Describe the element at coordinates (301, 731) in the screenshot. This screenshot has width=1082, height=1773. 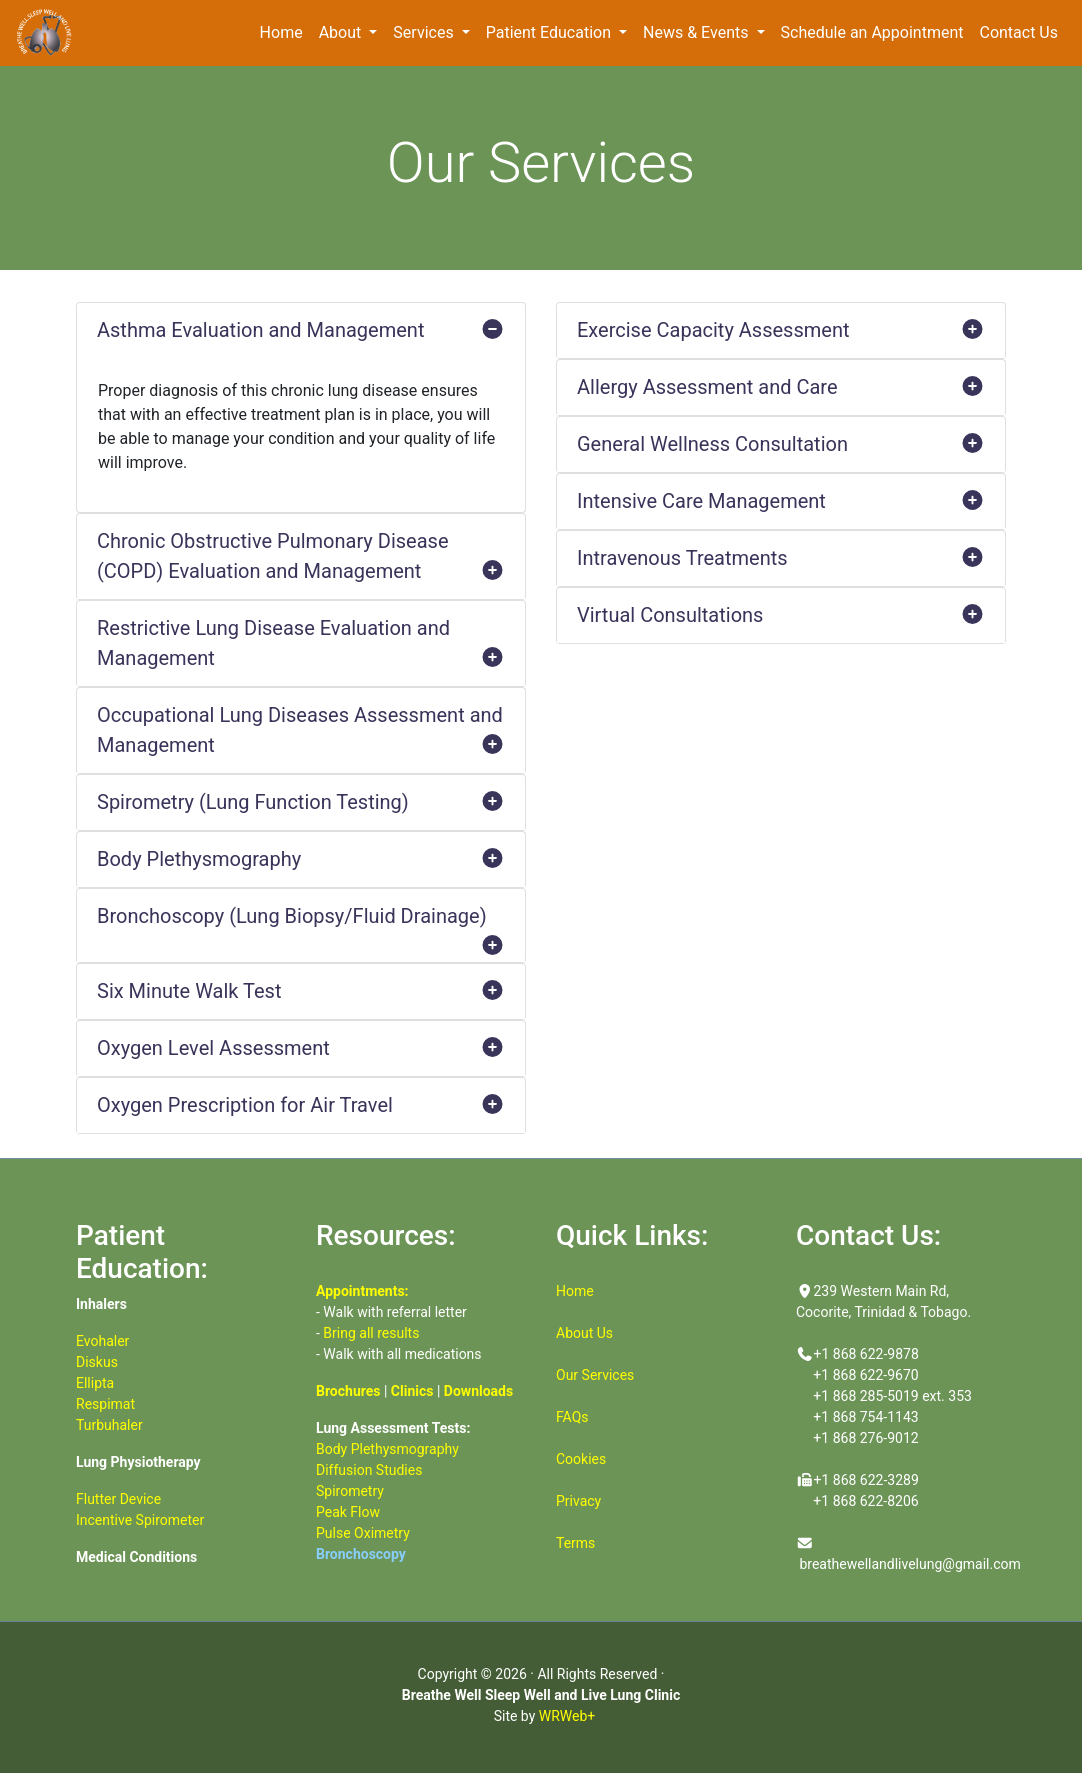
I see `Occupational Lung Diseases Assessment and Management` at that location.